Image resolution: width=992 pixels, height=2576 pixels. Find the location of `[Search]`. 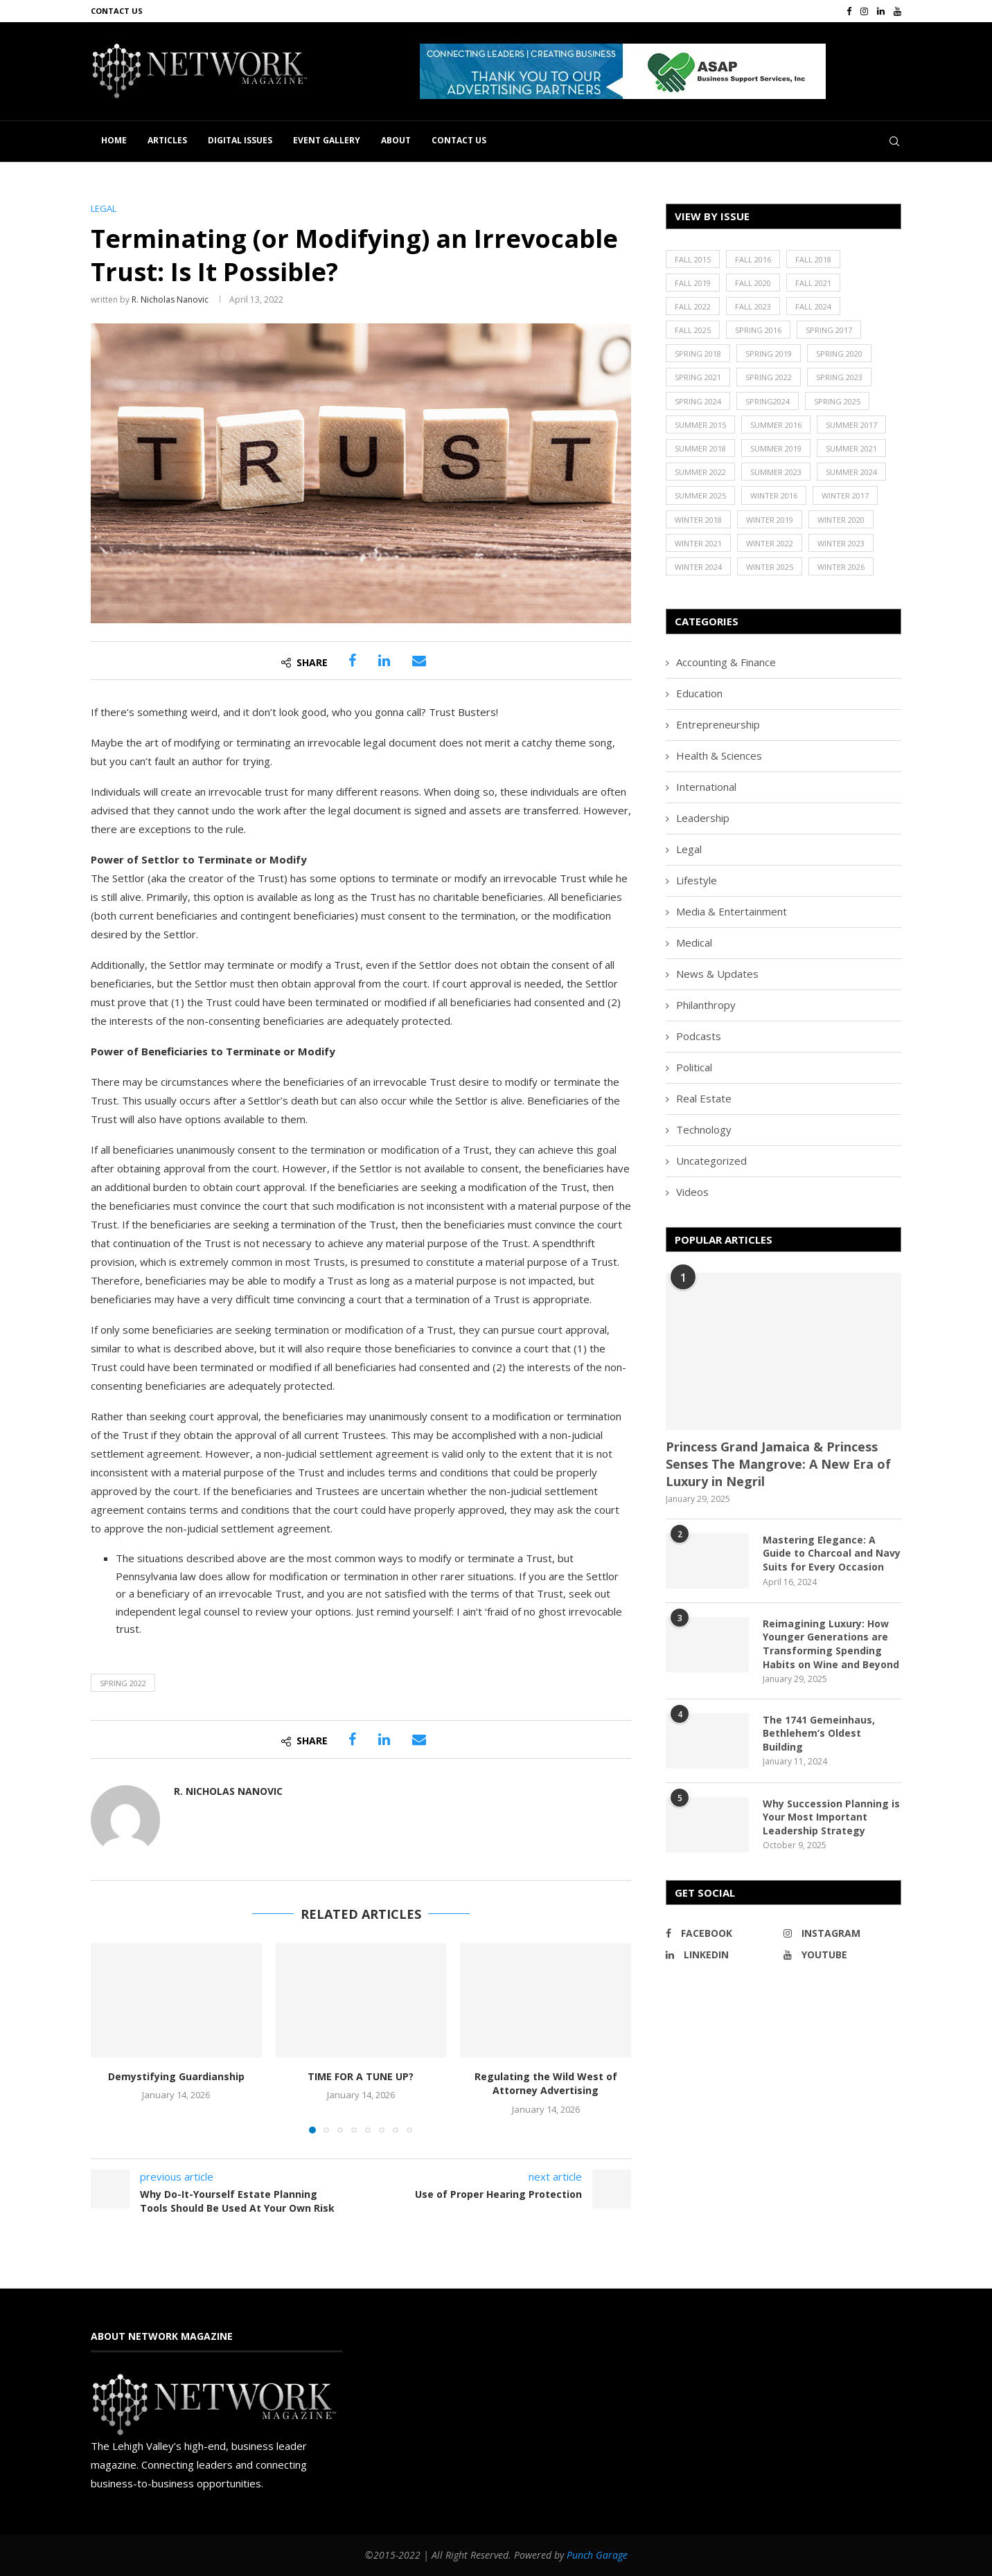

[Search] is located at coordinates (894, 141).